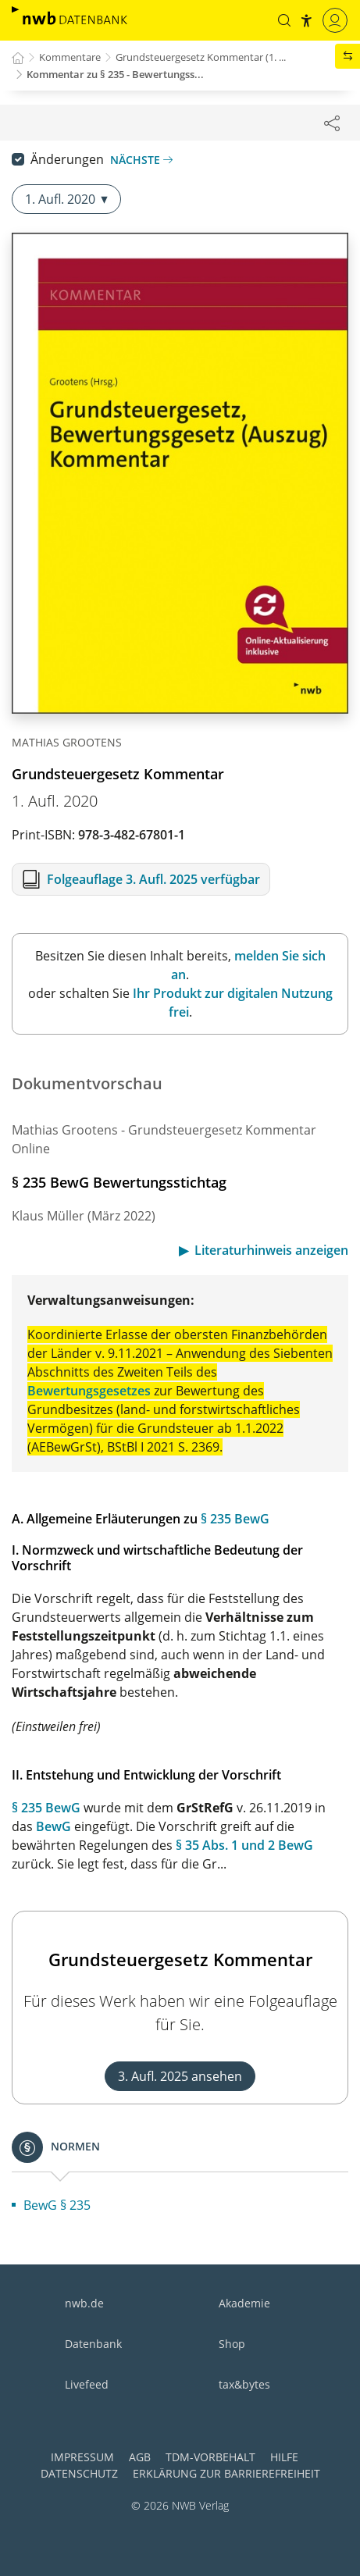  Describe the element at coordinates (66, 199) in the screenshot. I see `1. Aufl. 2020` at that location.